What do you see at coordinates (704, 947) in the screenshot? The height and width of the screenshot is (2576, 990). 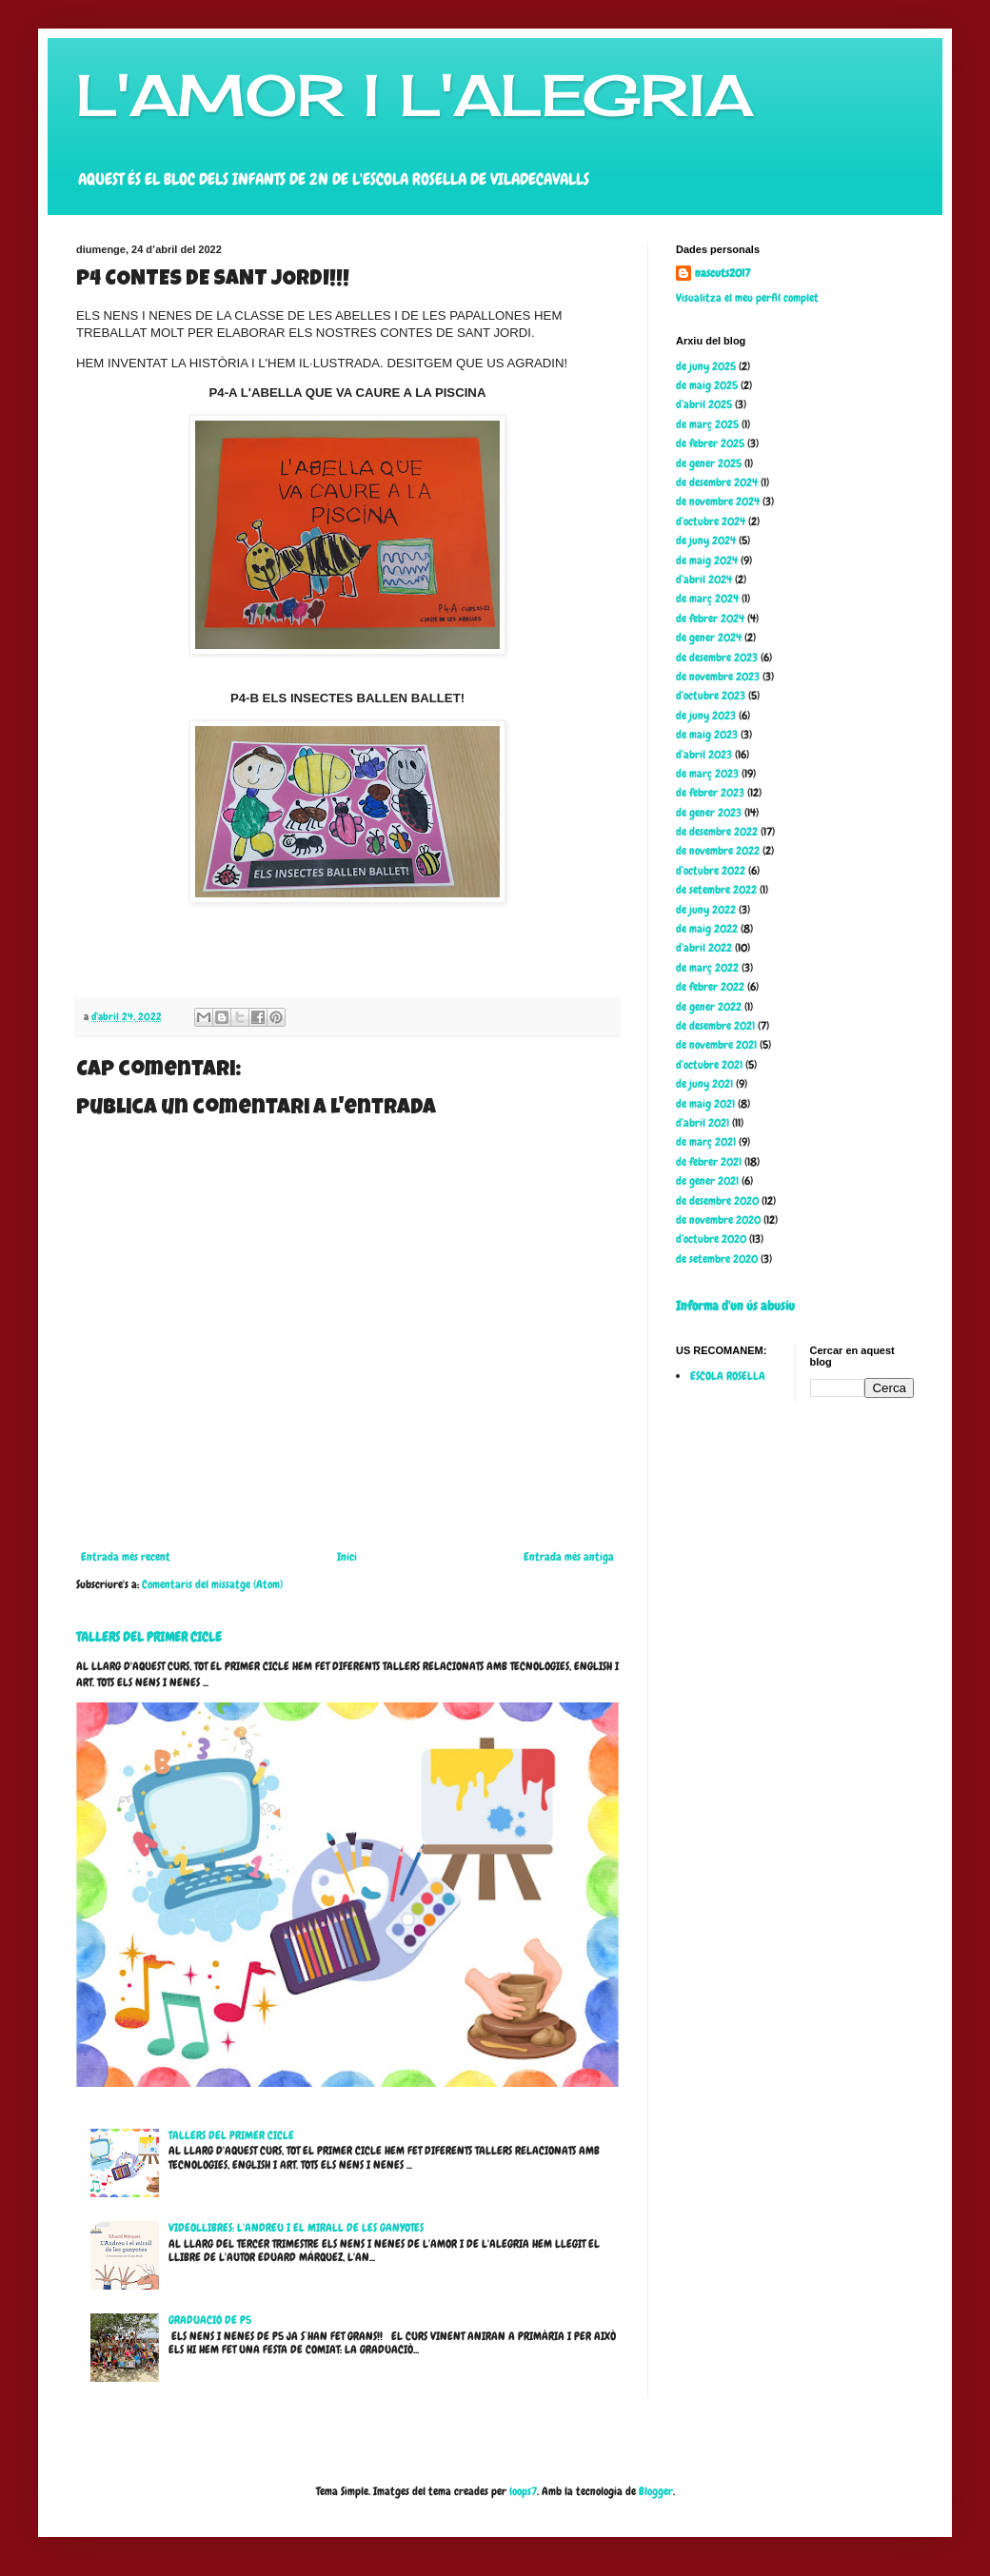 I see `d’abril 2022` at bounding box center [704, 947].